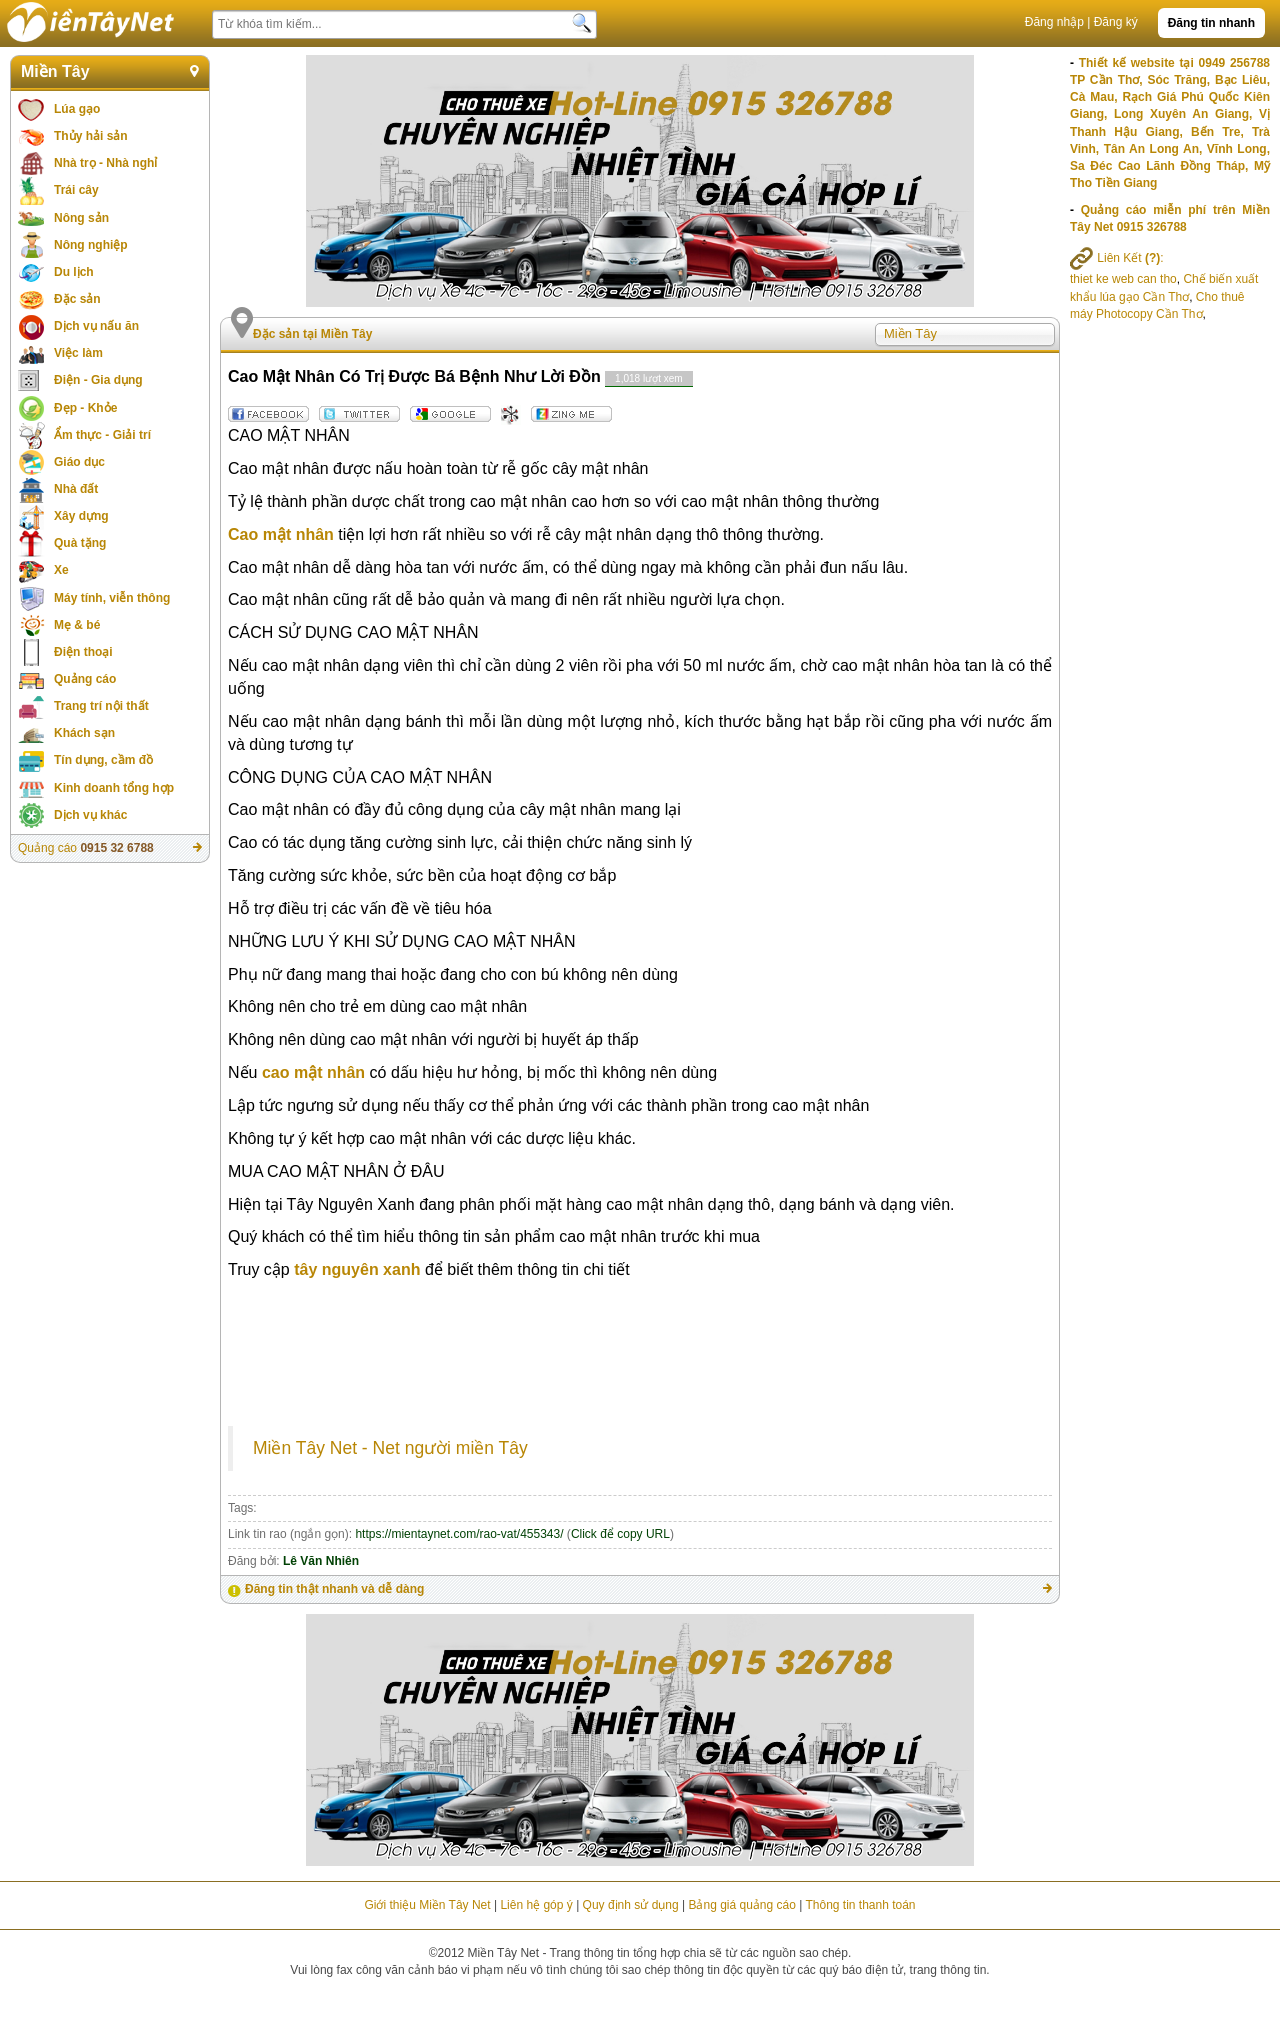  I want to click on Click để copy URL, so click(620, 1534).